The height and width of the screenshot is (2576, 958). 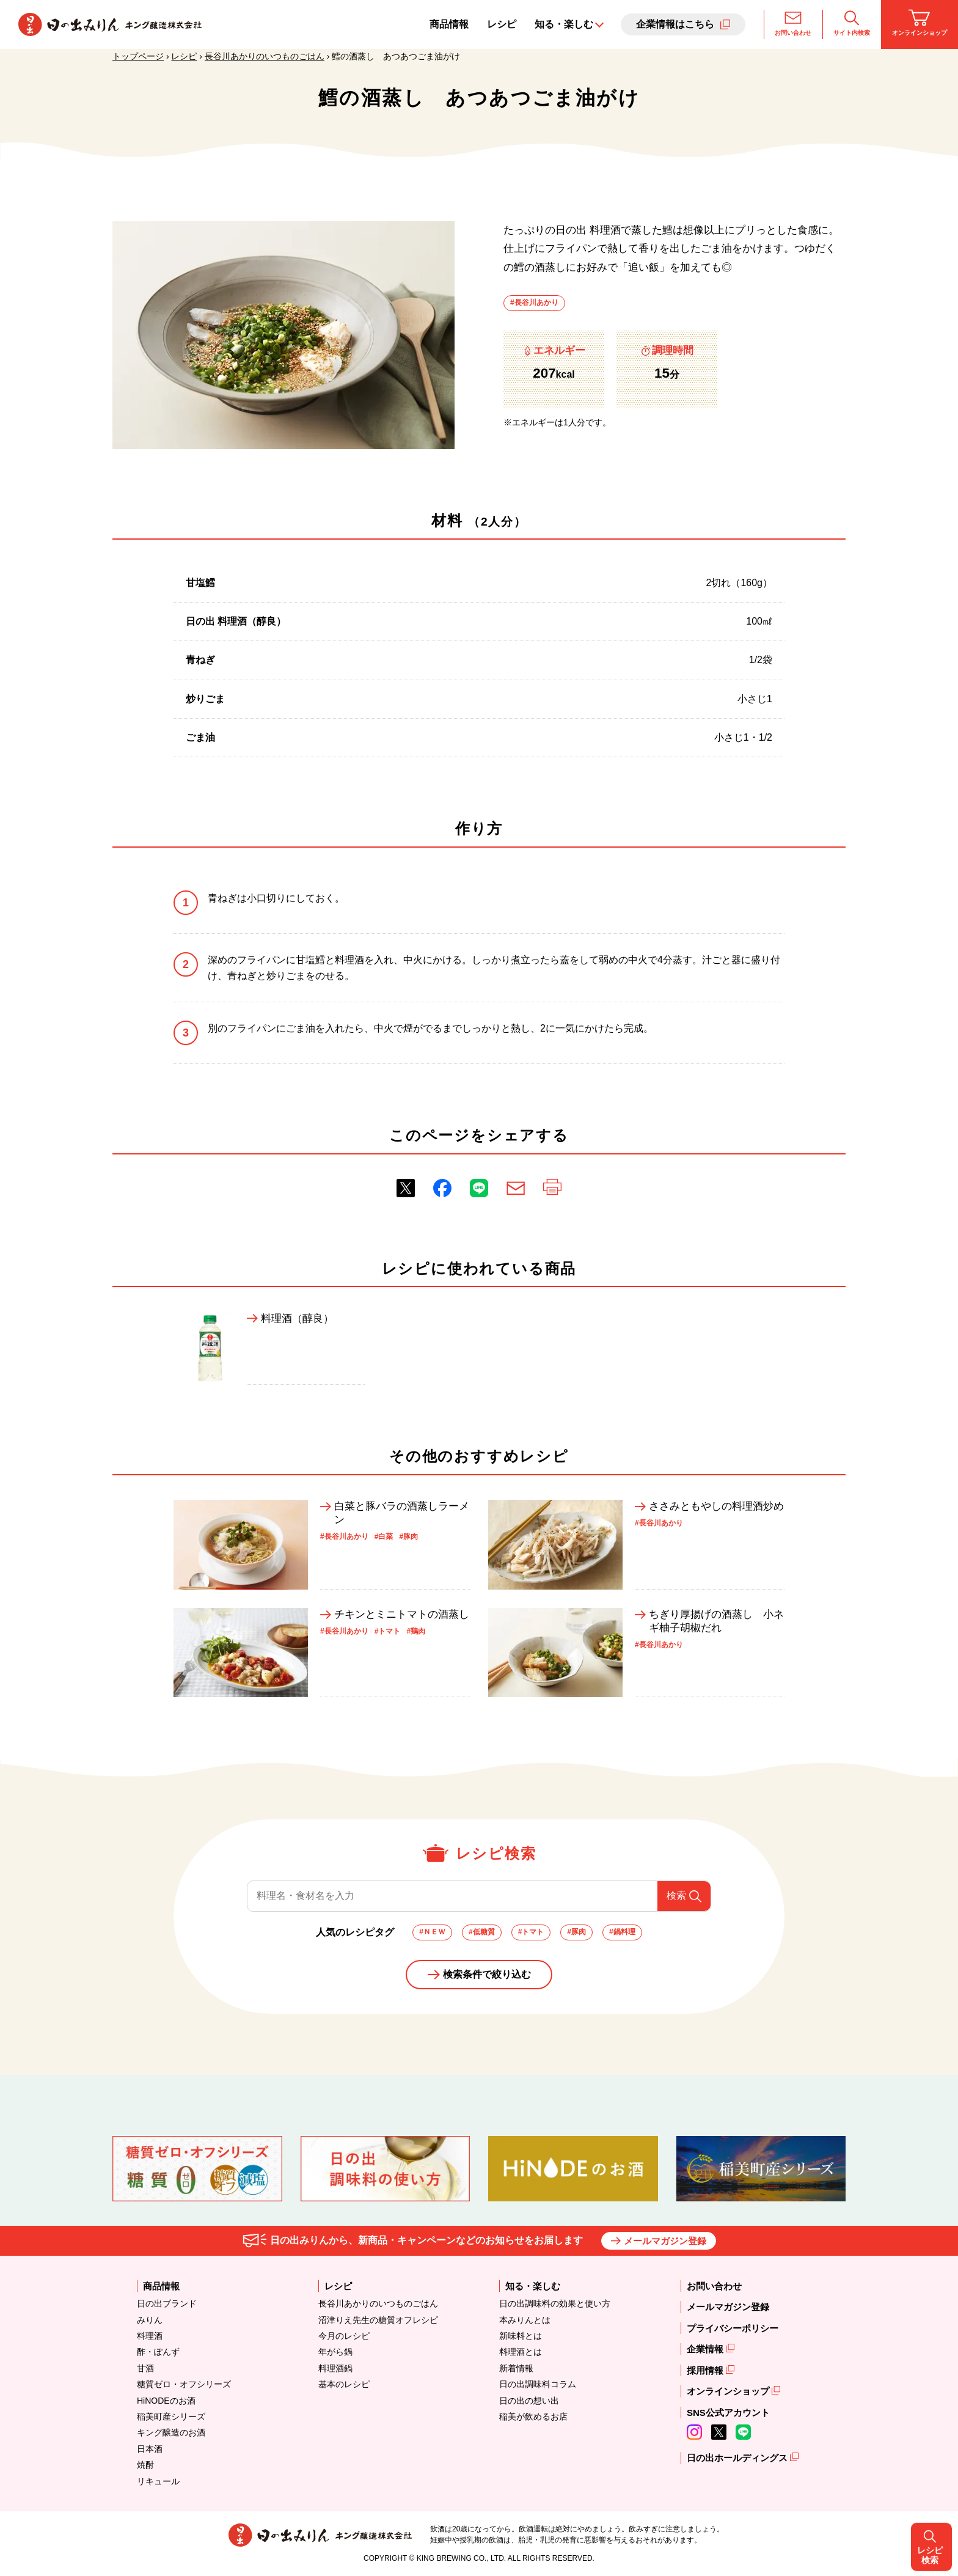 What do you see at coordinates (501, 24) in the screenshot?
I see `レシピ` at bounding box center [501, 24].